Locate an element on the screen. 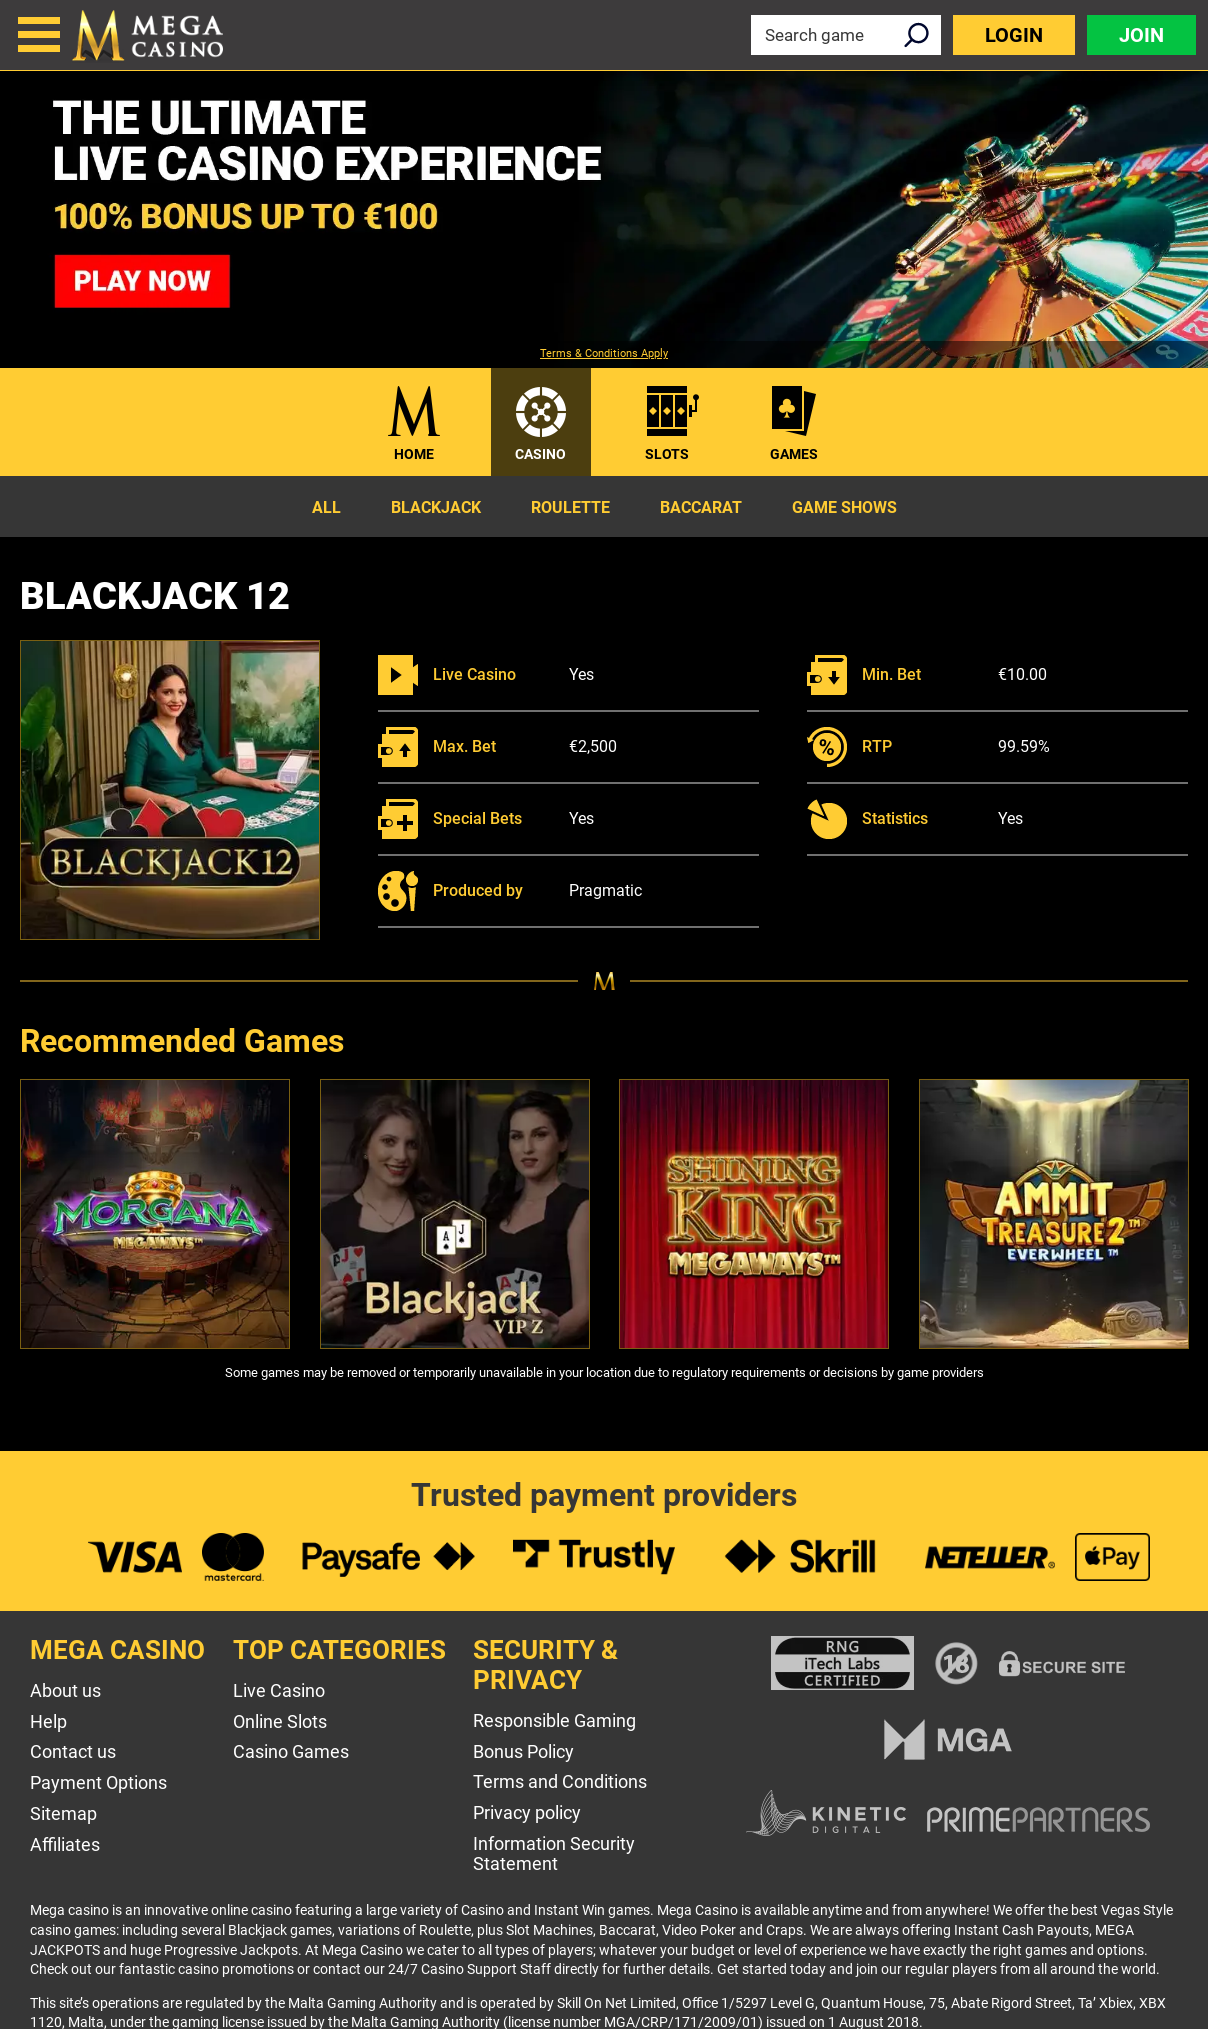 Image resolution: width=1208 pixels, height=2029 pixels. Payment Options is located at coordinates (98, 1782).